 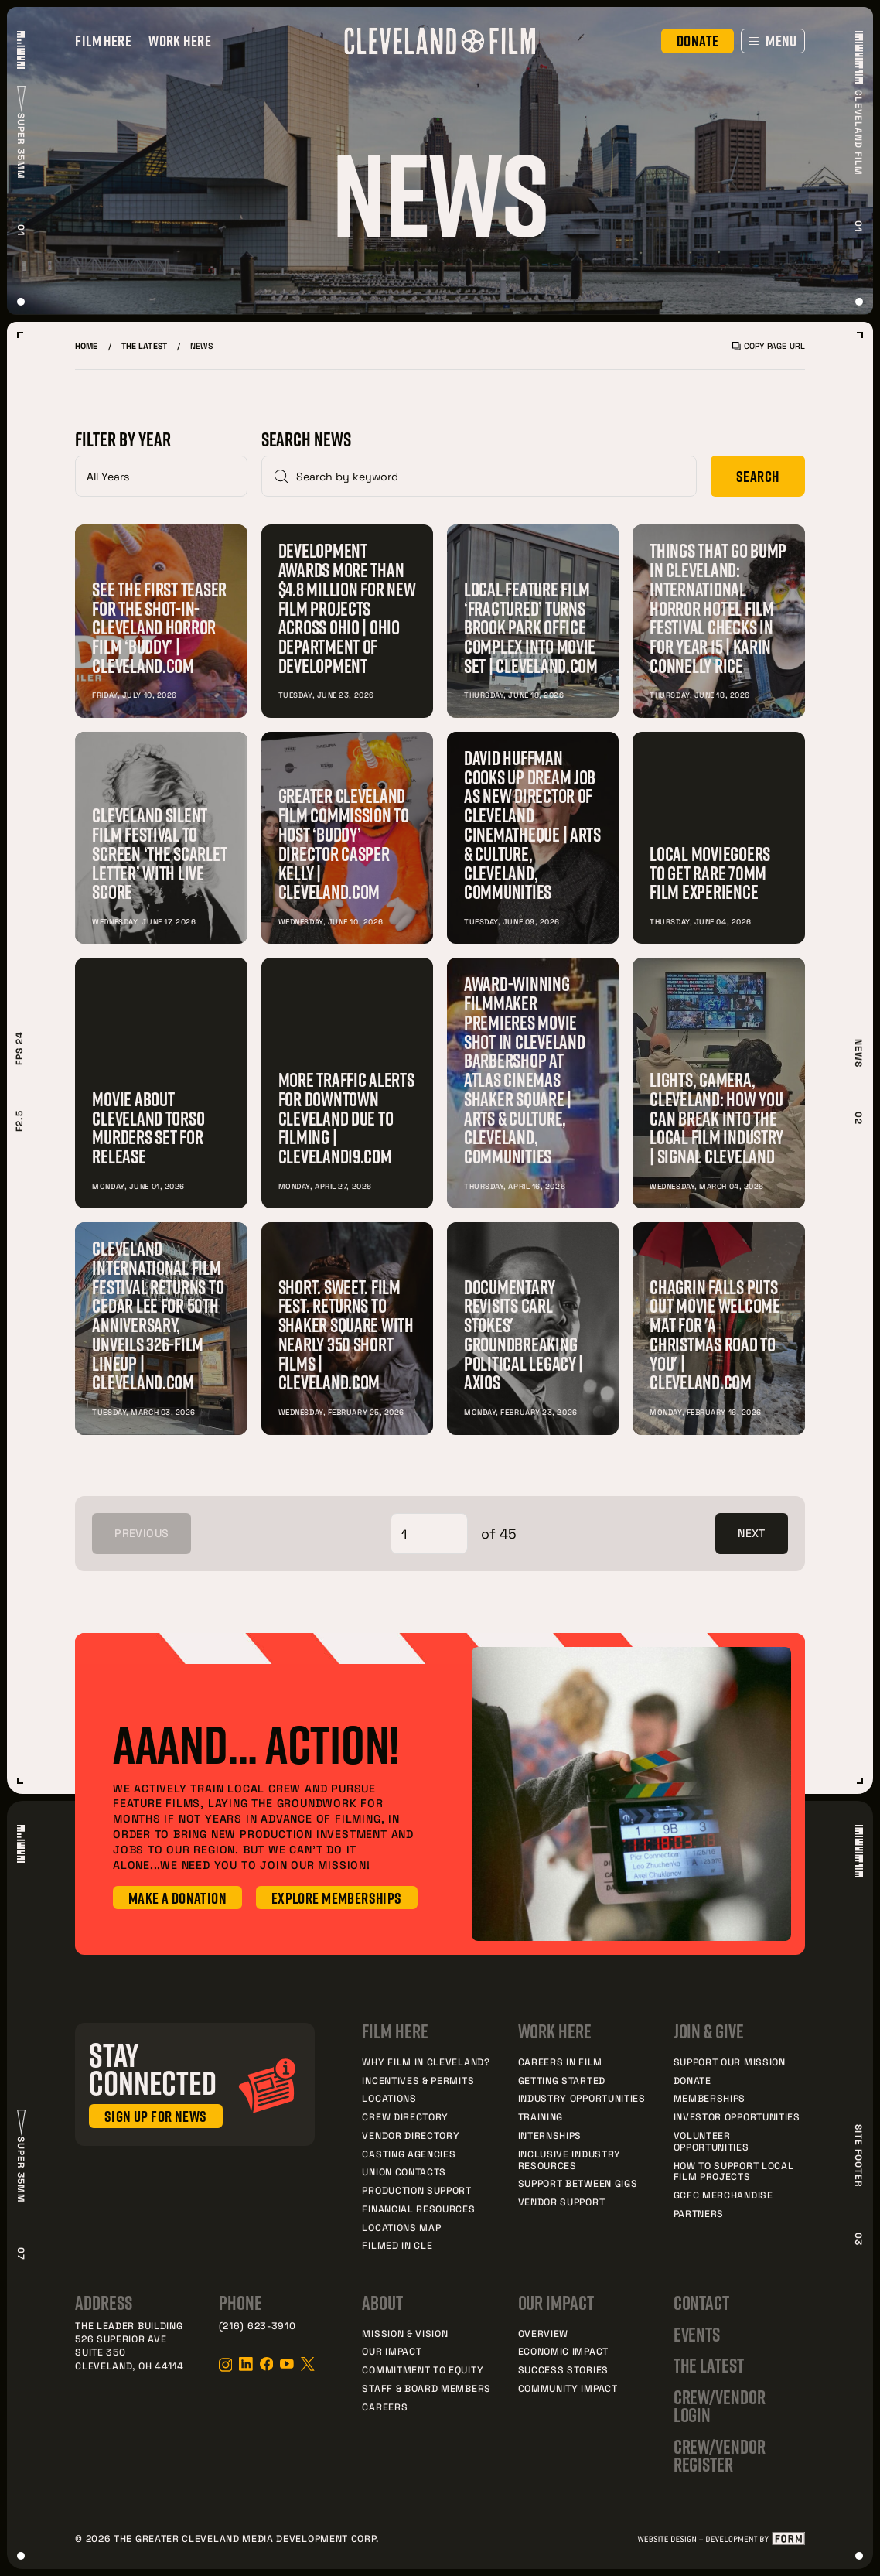 I want to click on Vendor Directory, so click(x=410, y=2135).